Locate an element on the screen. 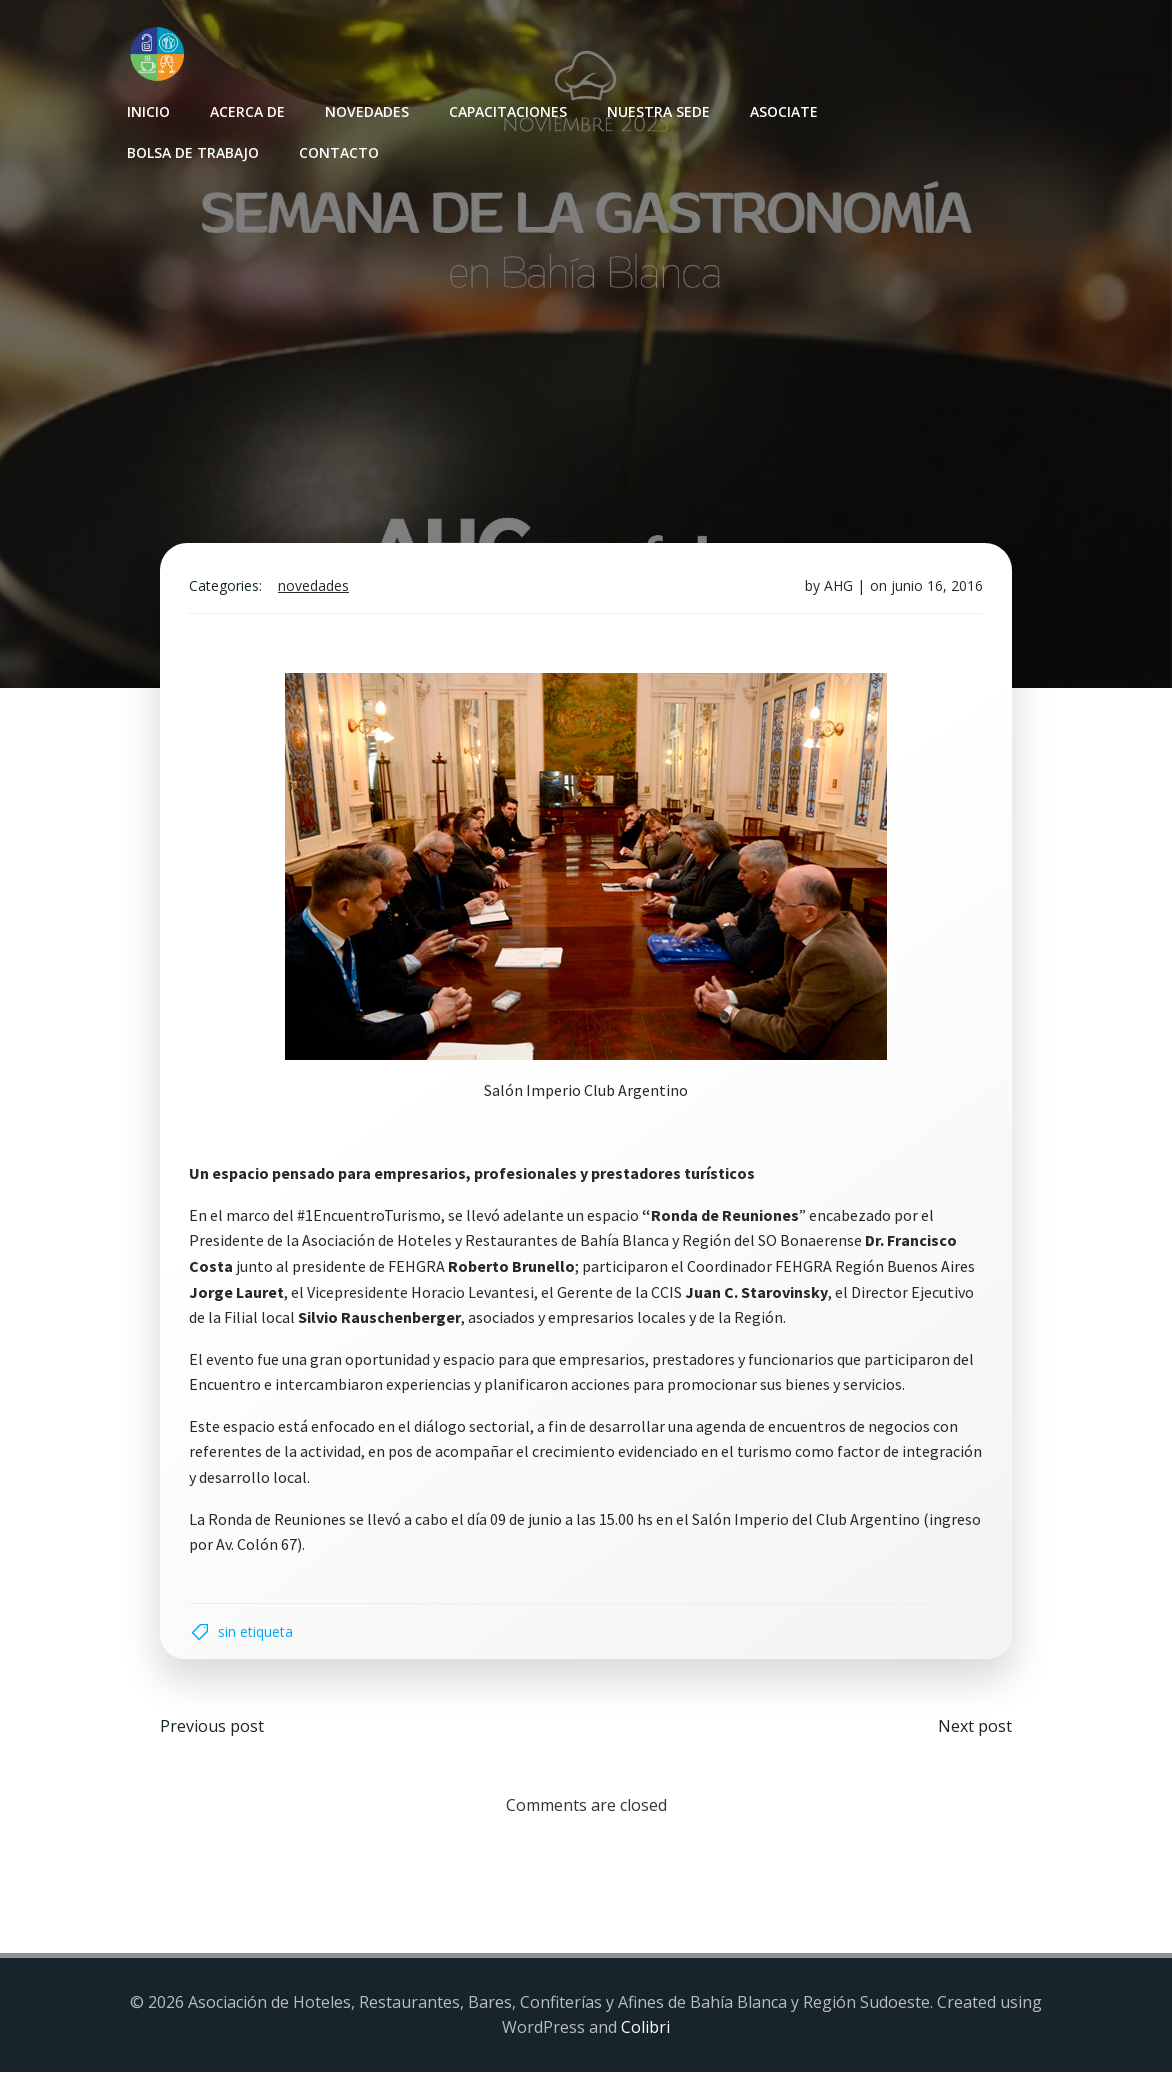 This screenshot has width=1172, height=2079. Bolsa de Trabajo is located at coordinates (192, 151).